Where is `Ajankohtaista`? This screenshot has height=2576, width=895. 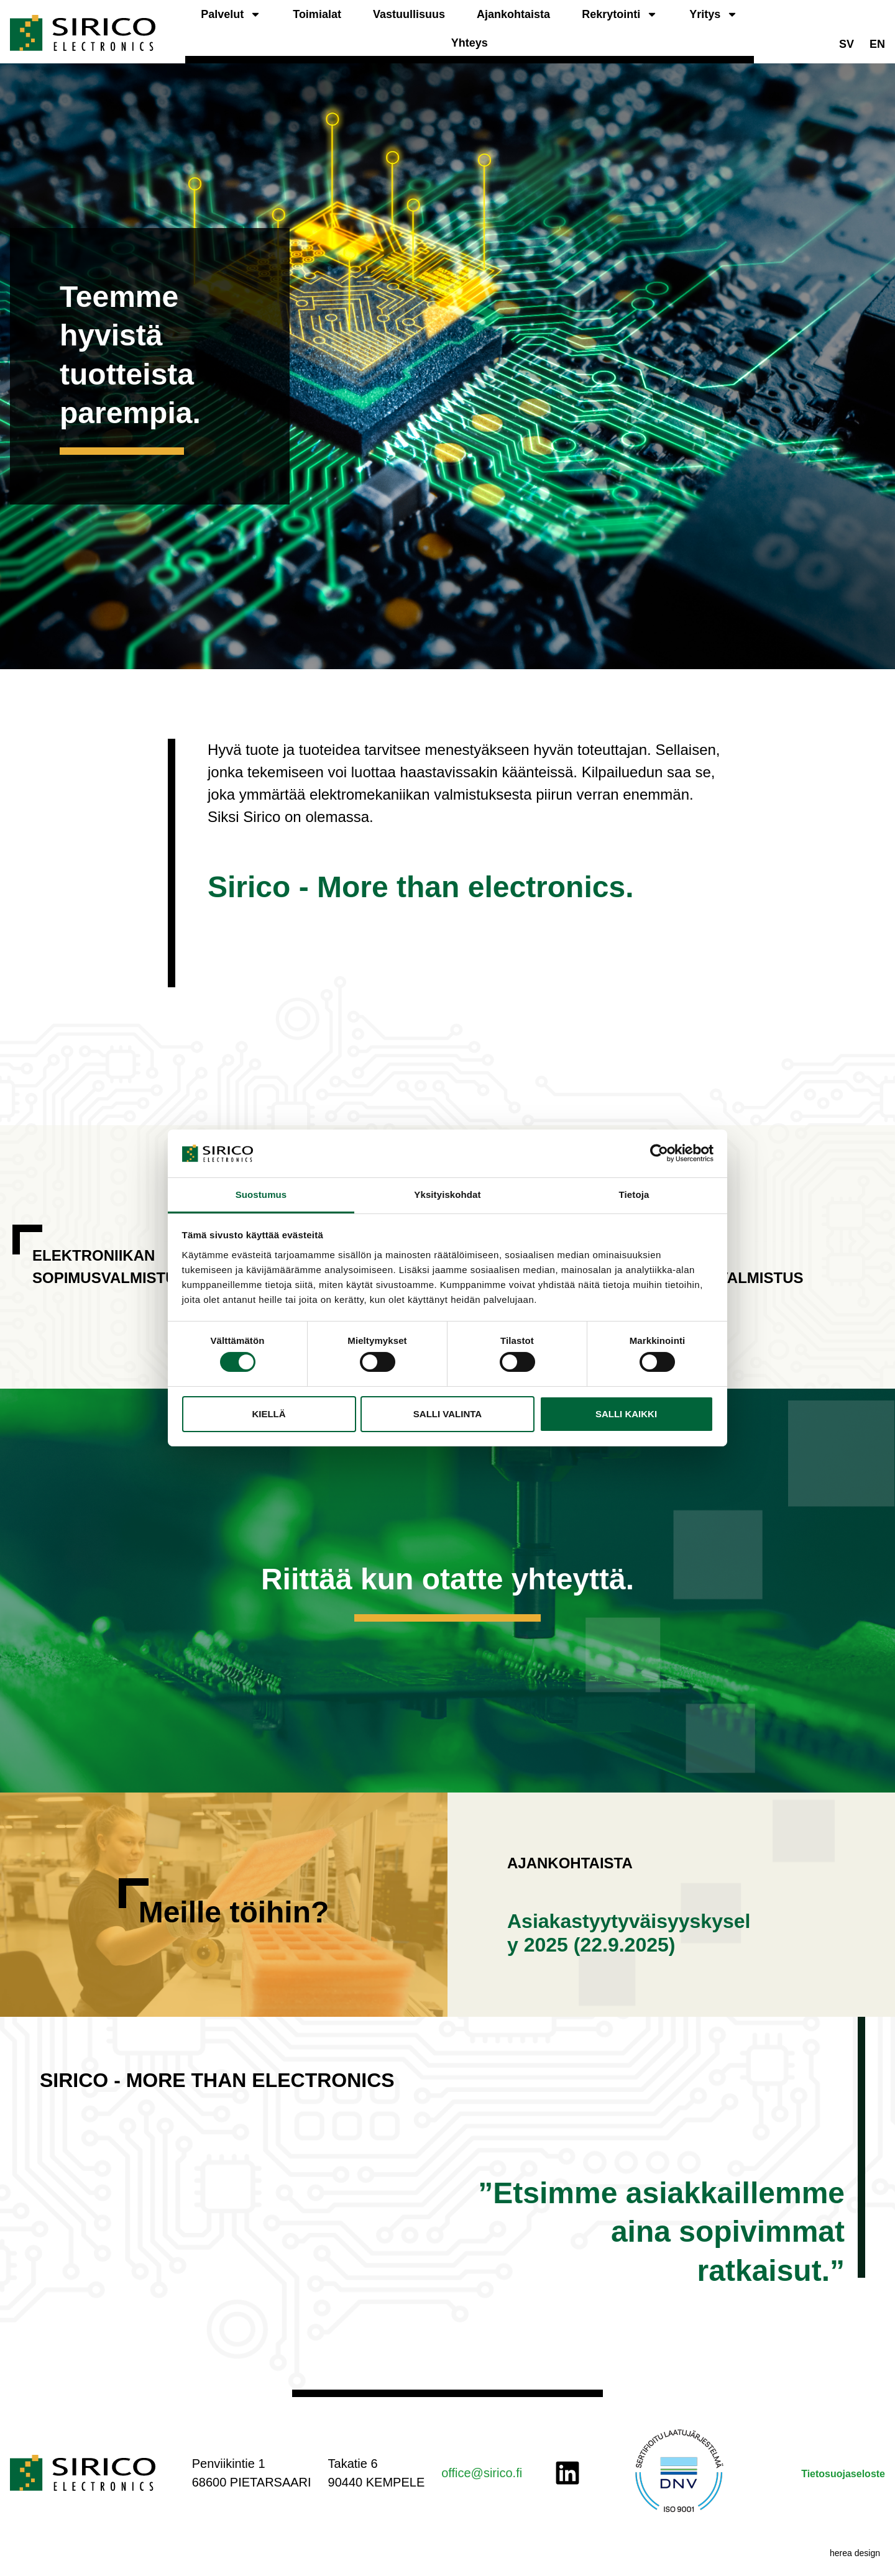 Ajankohtaista is located at coordinates (513, 14).